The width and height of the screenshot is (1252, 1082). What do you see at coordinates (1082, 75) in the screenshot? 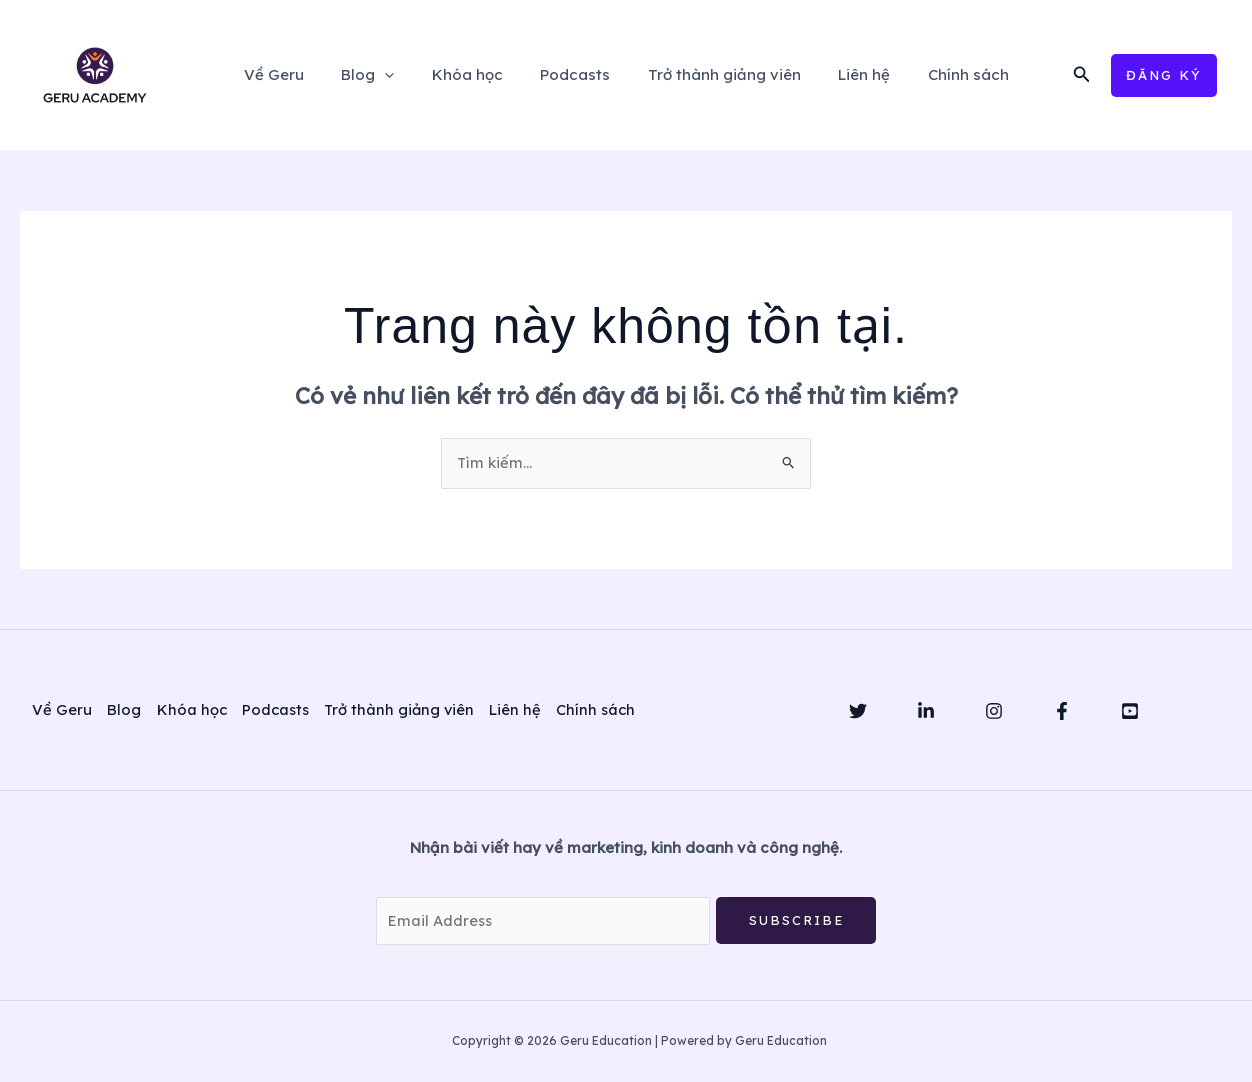
I see `[button]` at bounding box center [1082, 75].